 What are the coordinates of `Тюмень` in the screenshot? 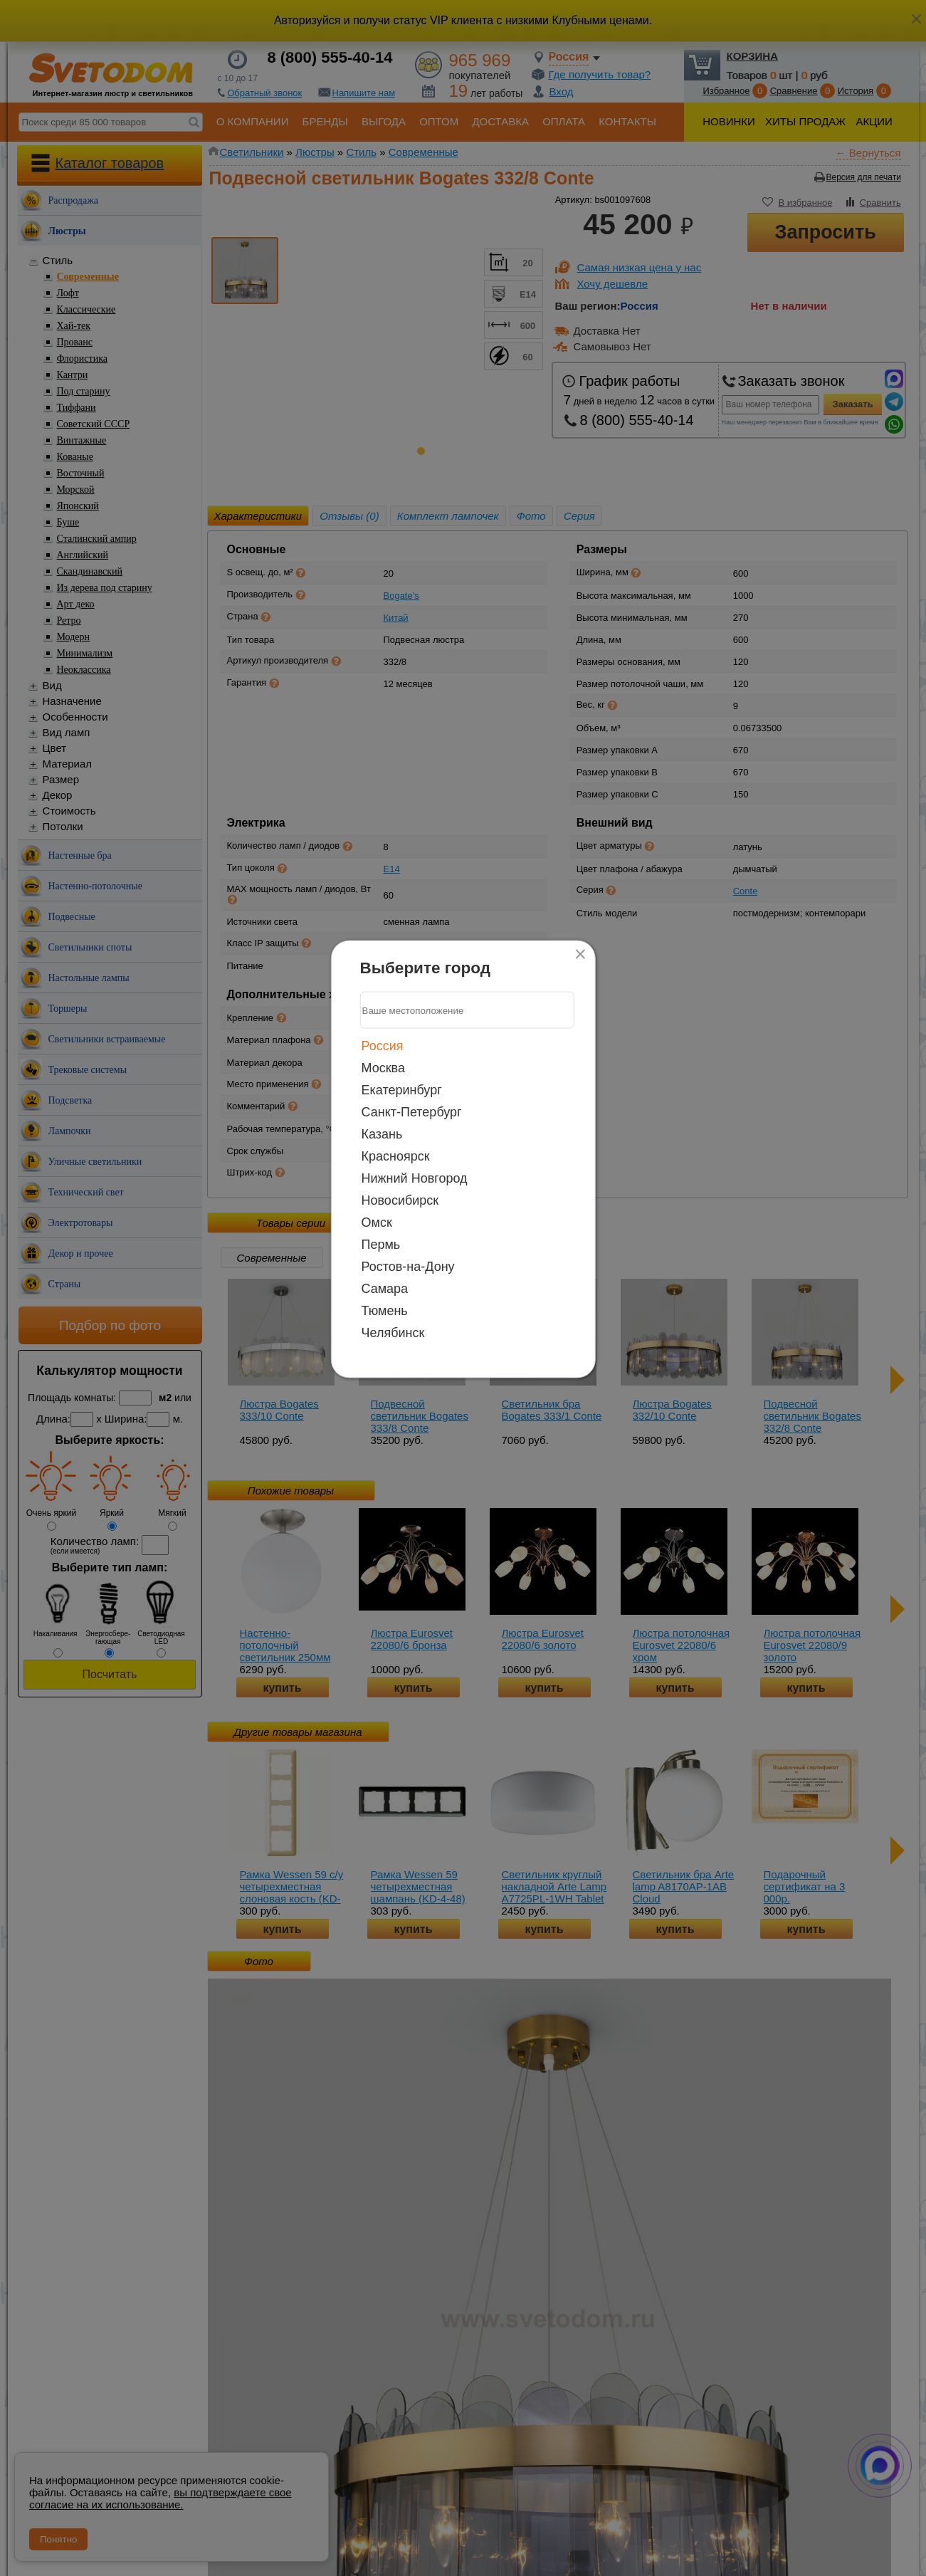 It's located at (385, 1311).